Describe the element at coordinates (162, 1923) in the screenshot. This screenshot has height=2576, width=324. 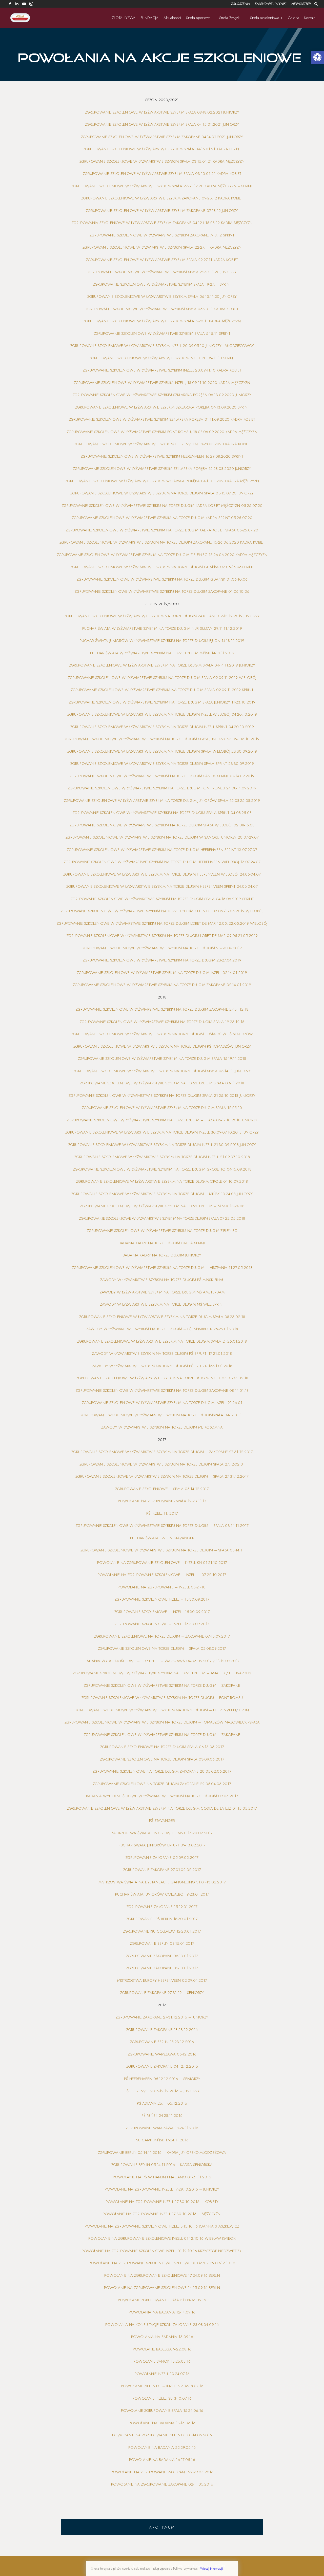
I see `Zgrupowanie i PŚ Berlin 18-30.01.2017` at that location.